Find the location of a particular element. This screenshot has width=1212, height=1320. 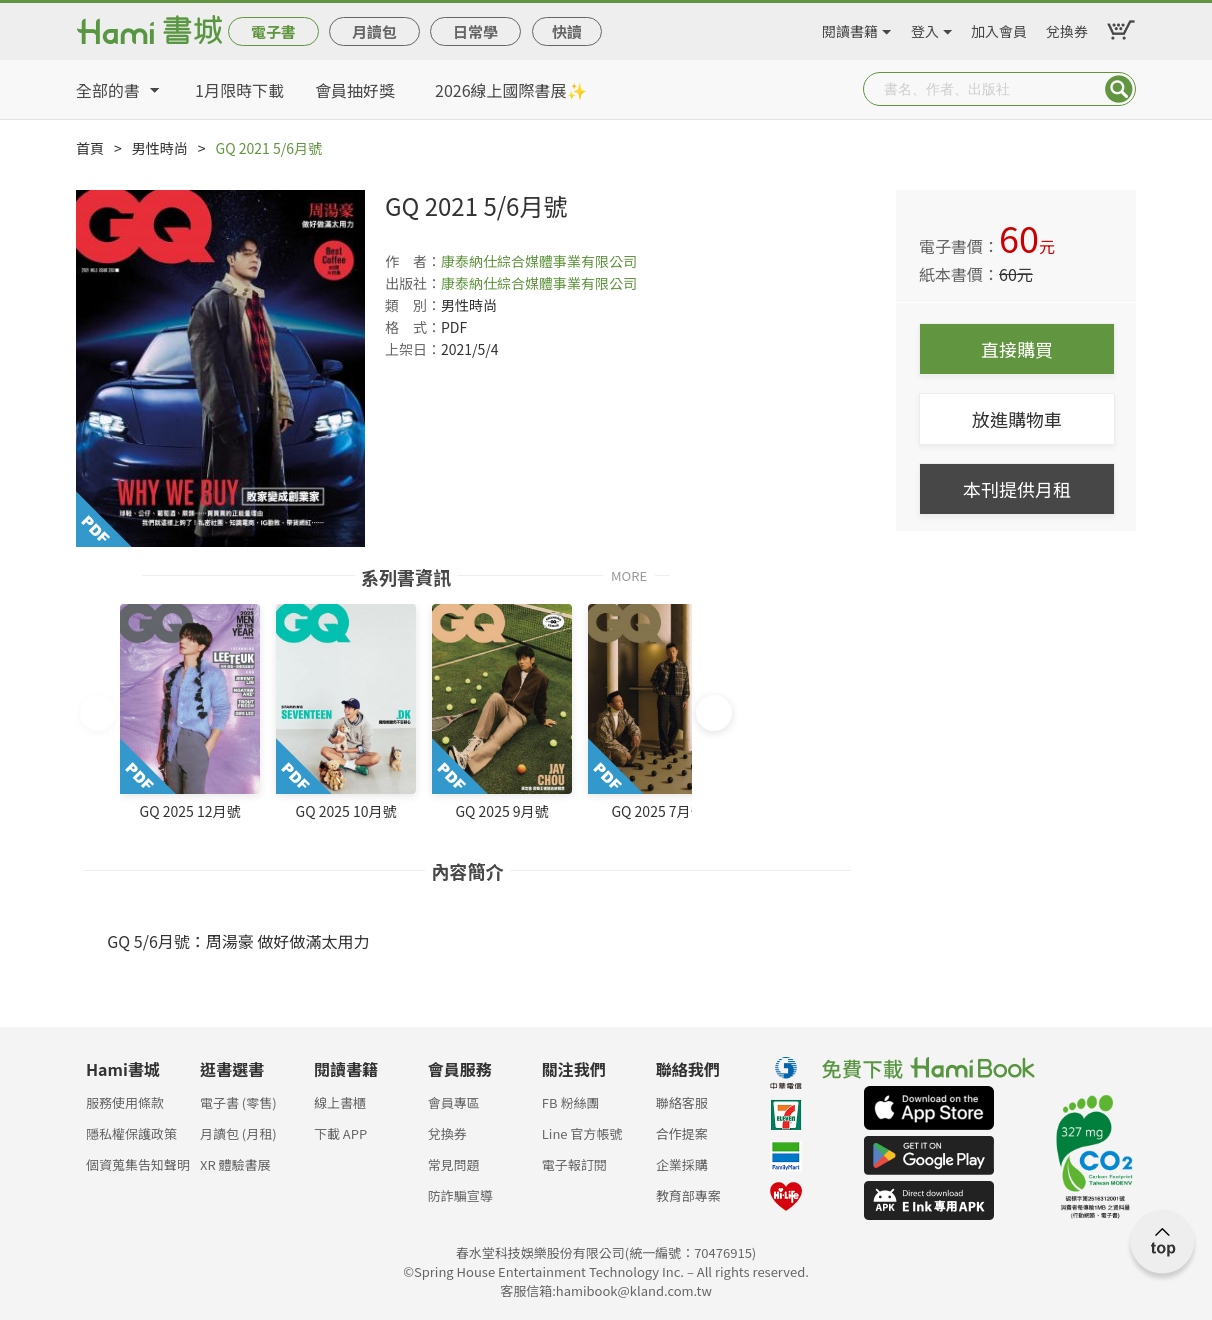

本刊提供月租 is located at coordinates (1017, 489).